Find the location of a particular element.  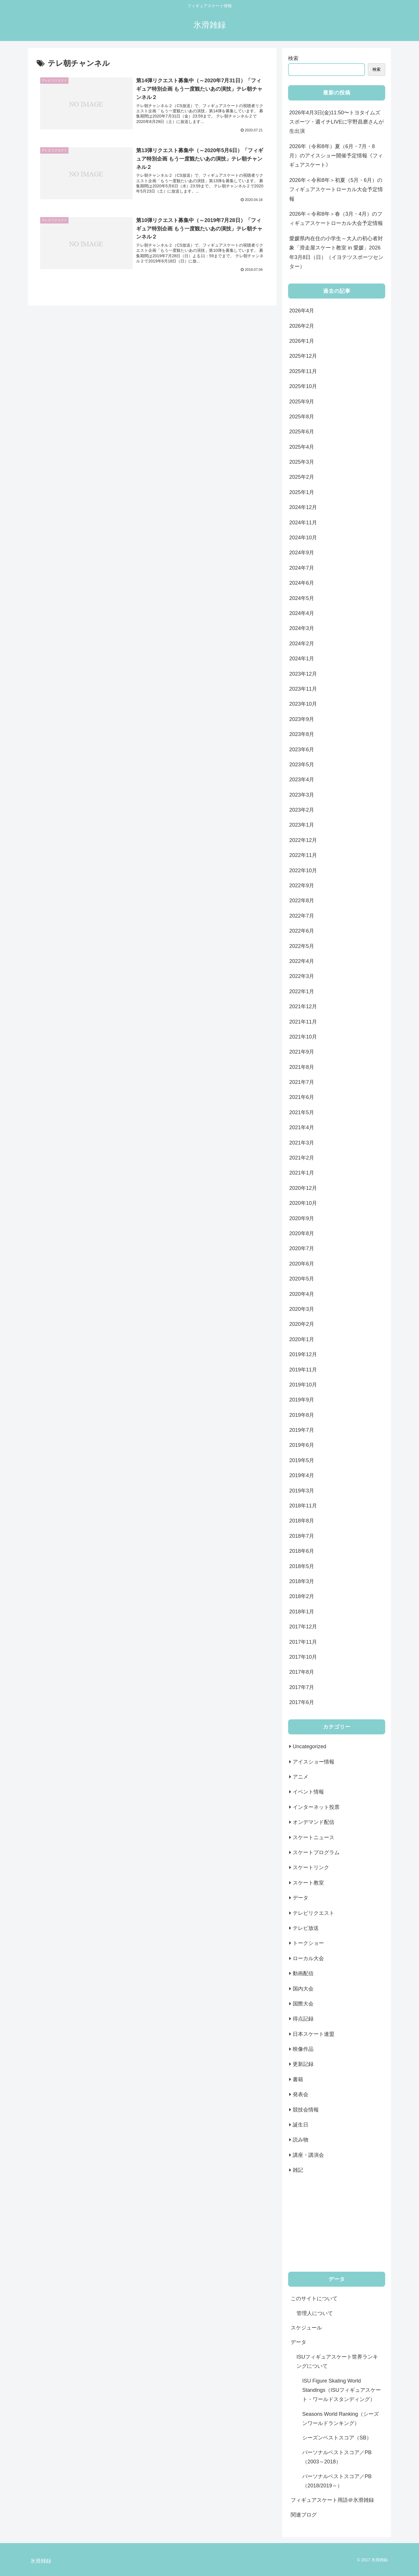

2017年6月 is located at coordinates (301, 1702).